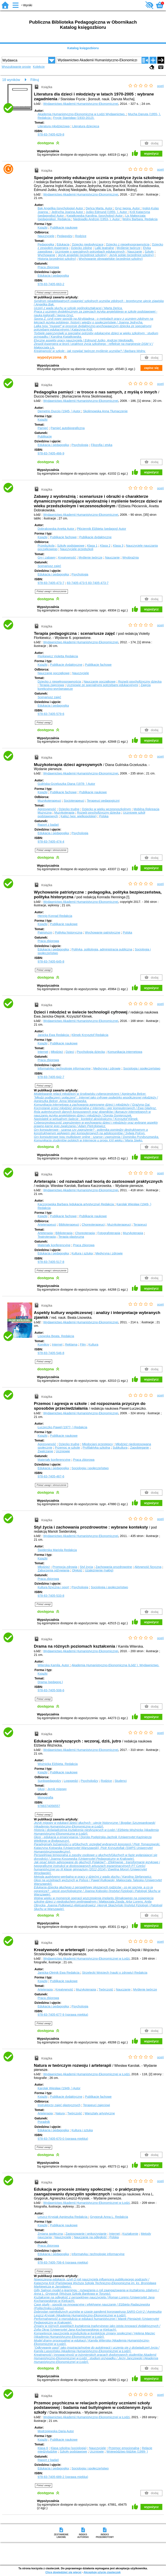 The width and height of the screenshot is (166, 2576). What do you see at coordinates (58, 1764) in the screenshot?
I see `Woźnicka Elżbieta.` at bounding box center [58, 1764].